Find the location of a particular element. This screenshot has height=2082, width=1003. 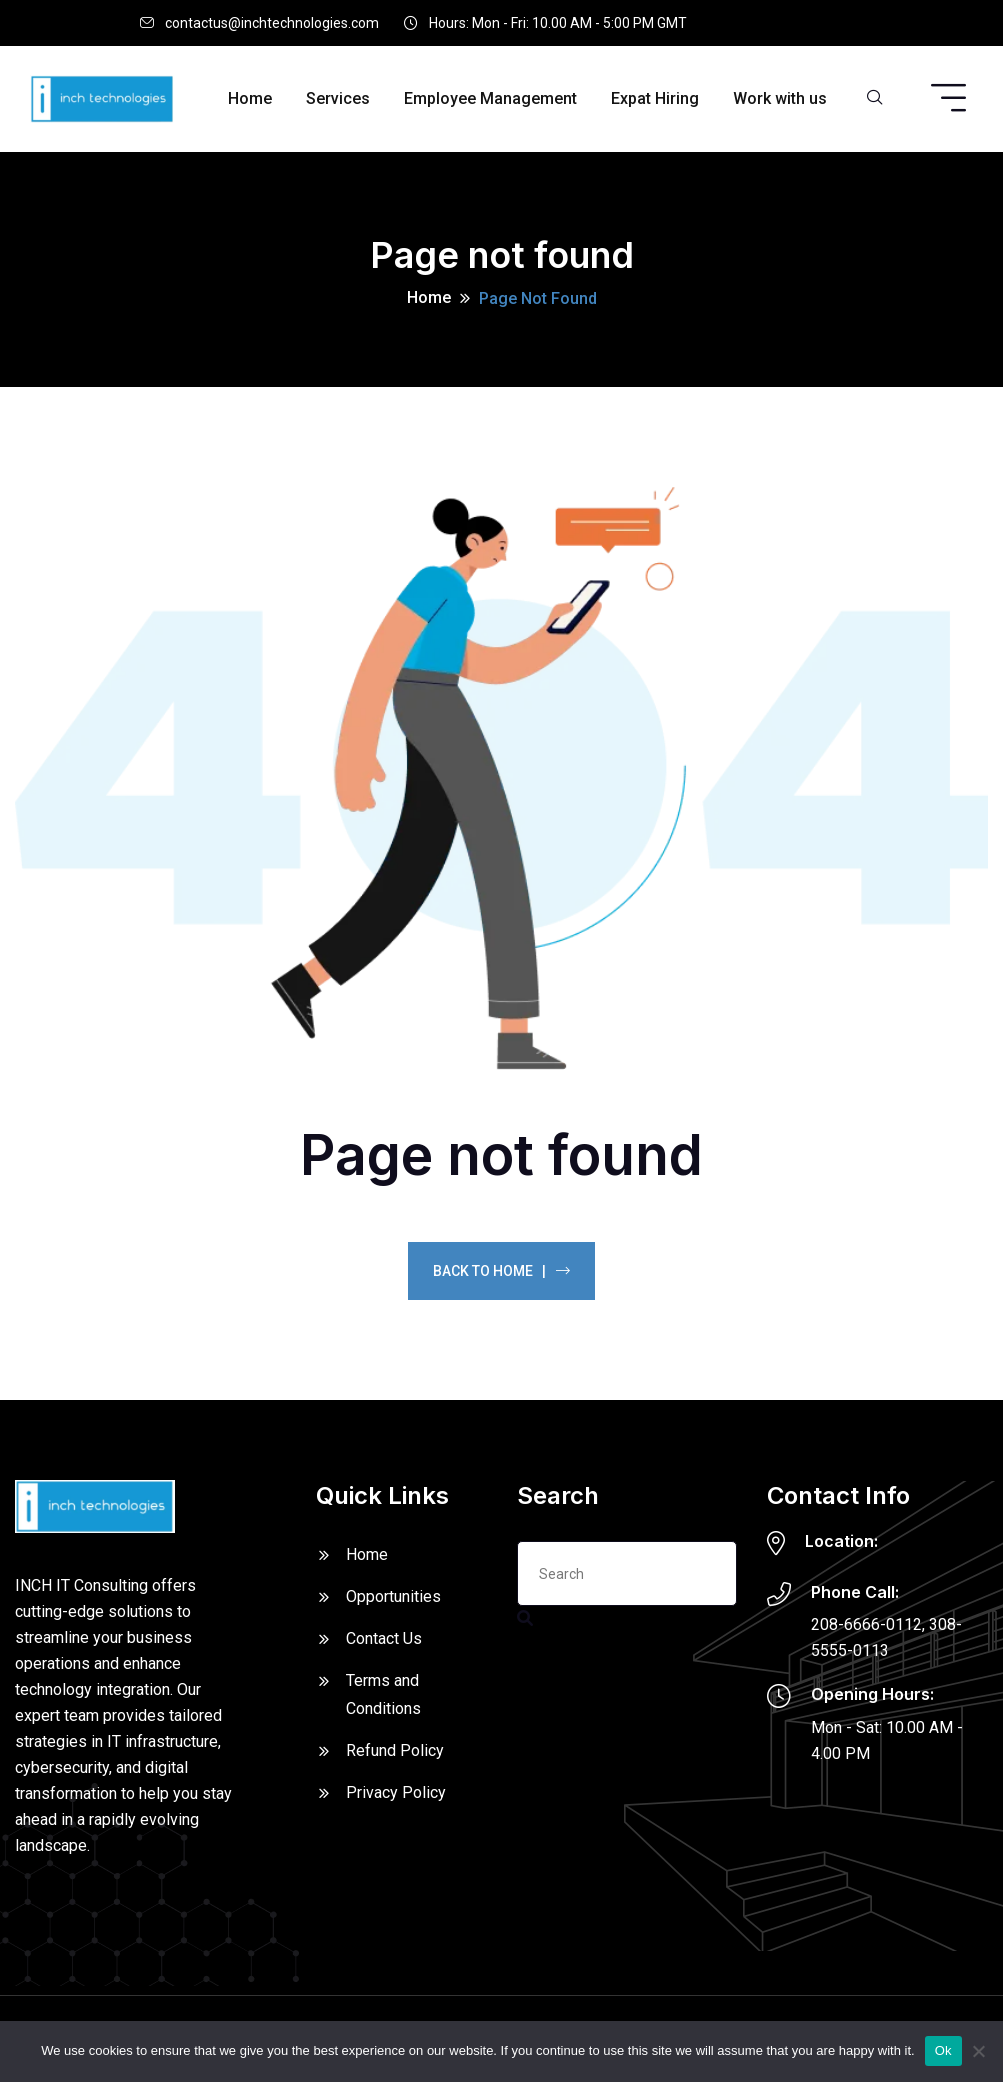

Opportunities is located at coordinates (393, 1596).